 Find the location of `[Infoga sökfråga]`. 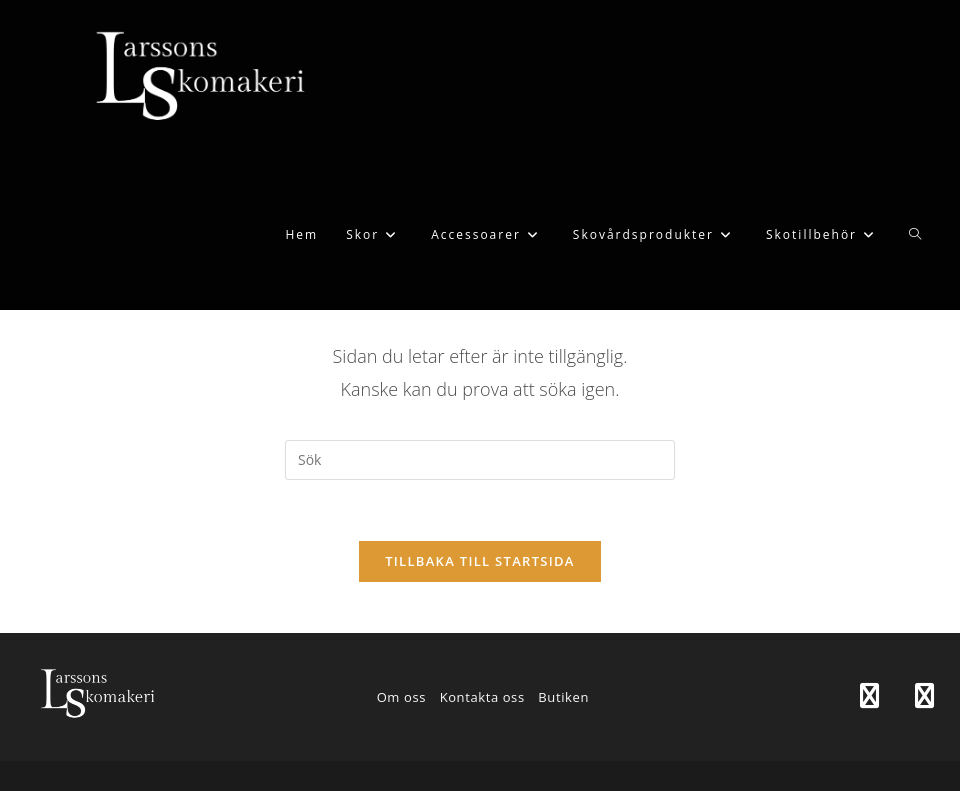

[Infoga sökfråga] is located at coordinates (480, 460).